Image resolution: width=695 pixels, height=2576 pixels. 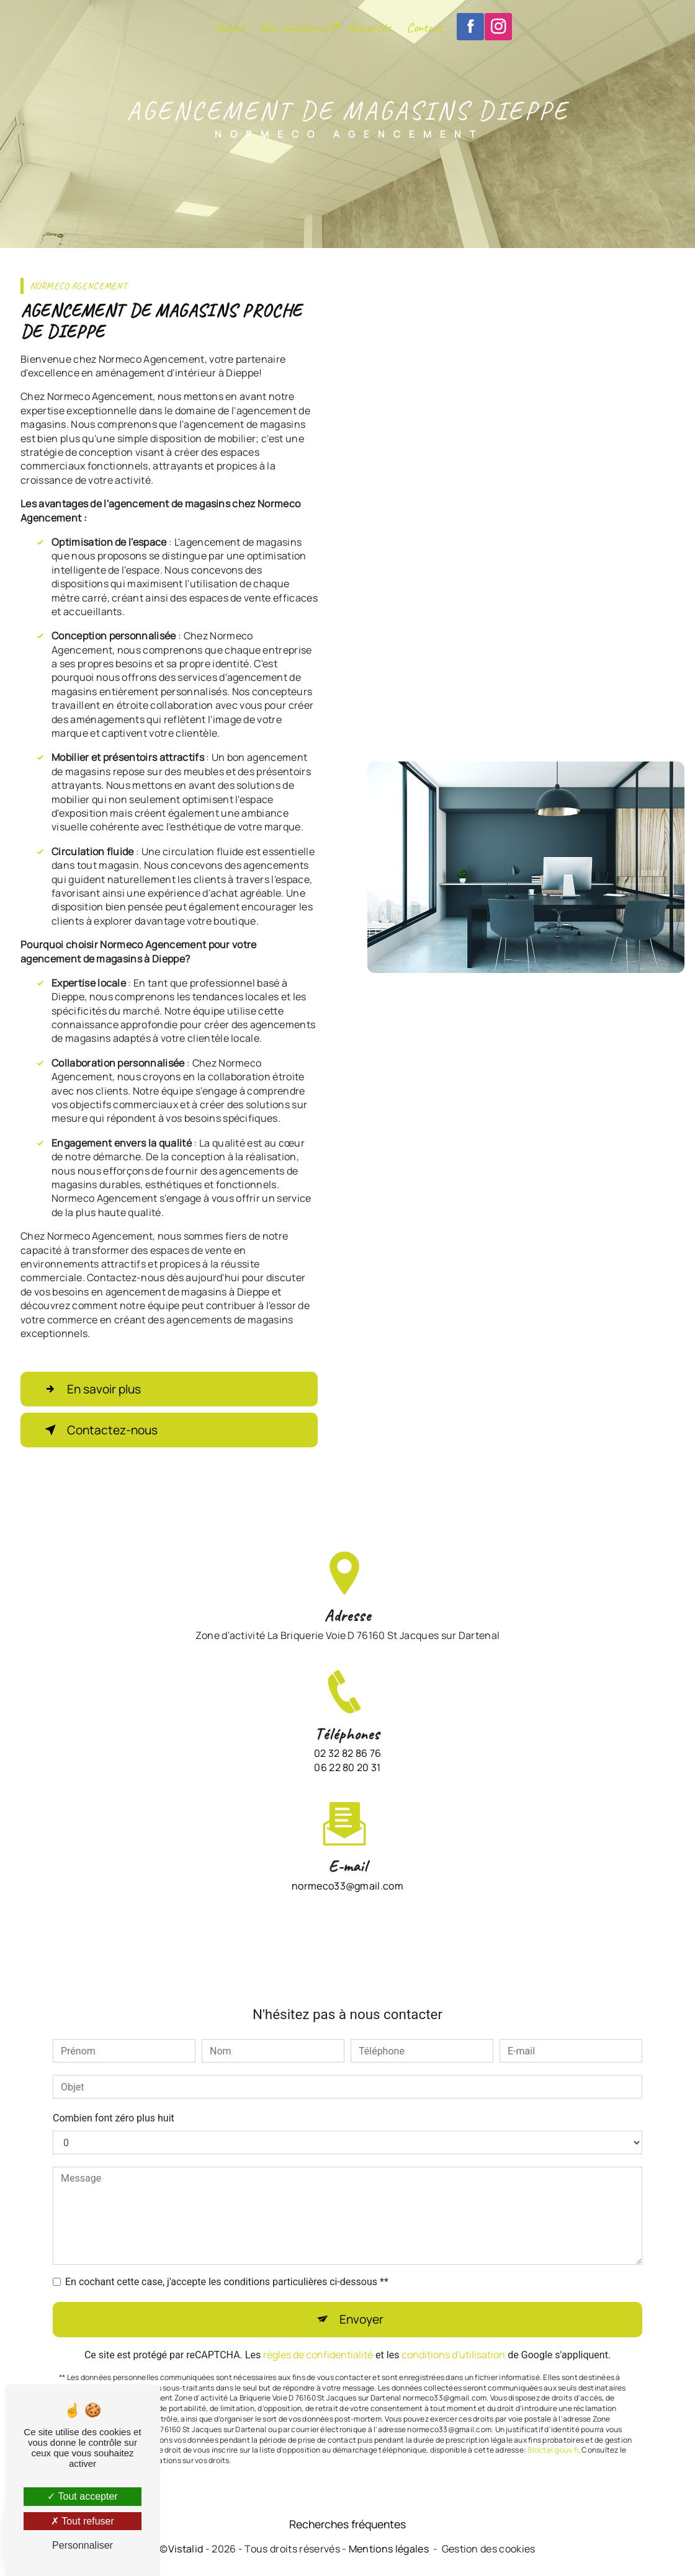 What do you see at coordinates (389, 2549) in the screenshot?
I see `Mentions légales` at bounding box center [389, 2549].